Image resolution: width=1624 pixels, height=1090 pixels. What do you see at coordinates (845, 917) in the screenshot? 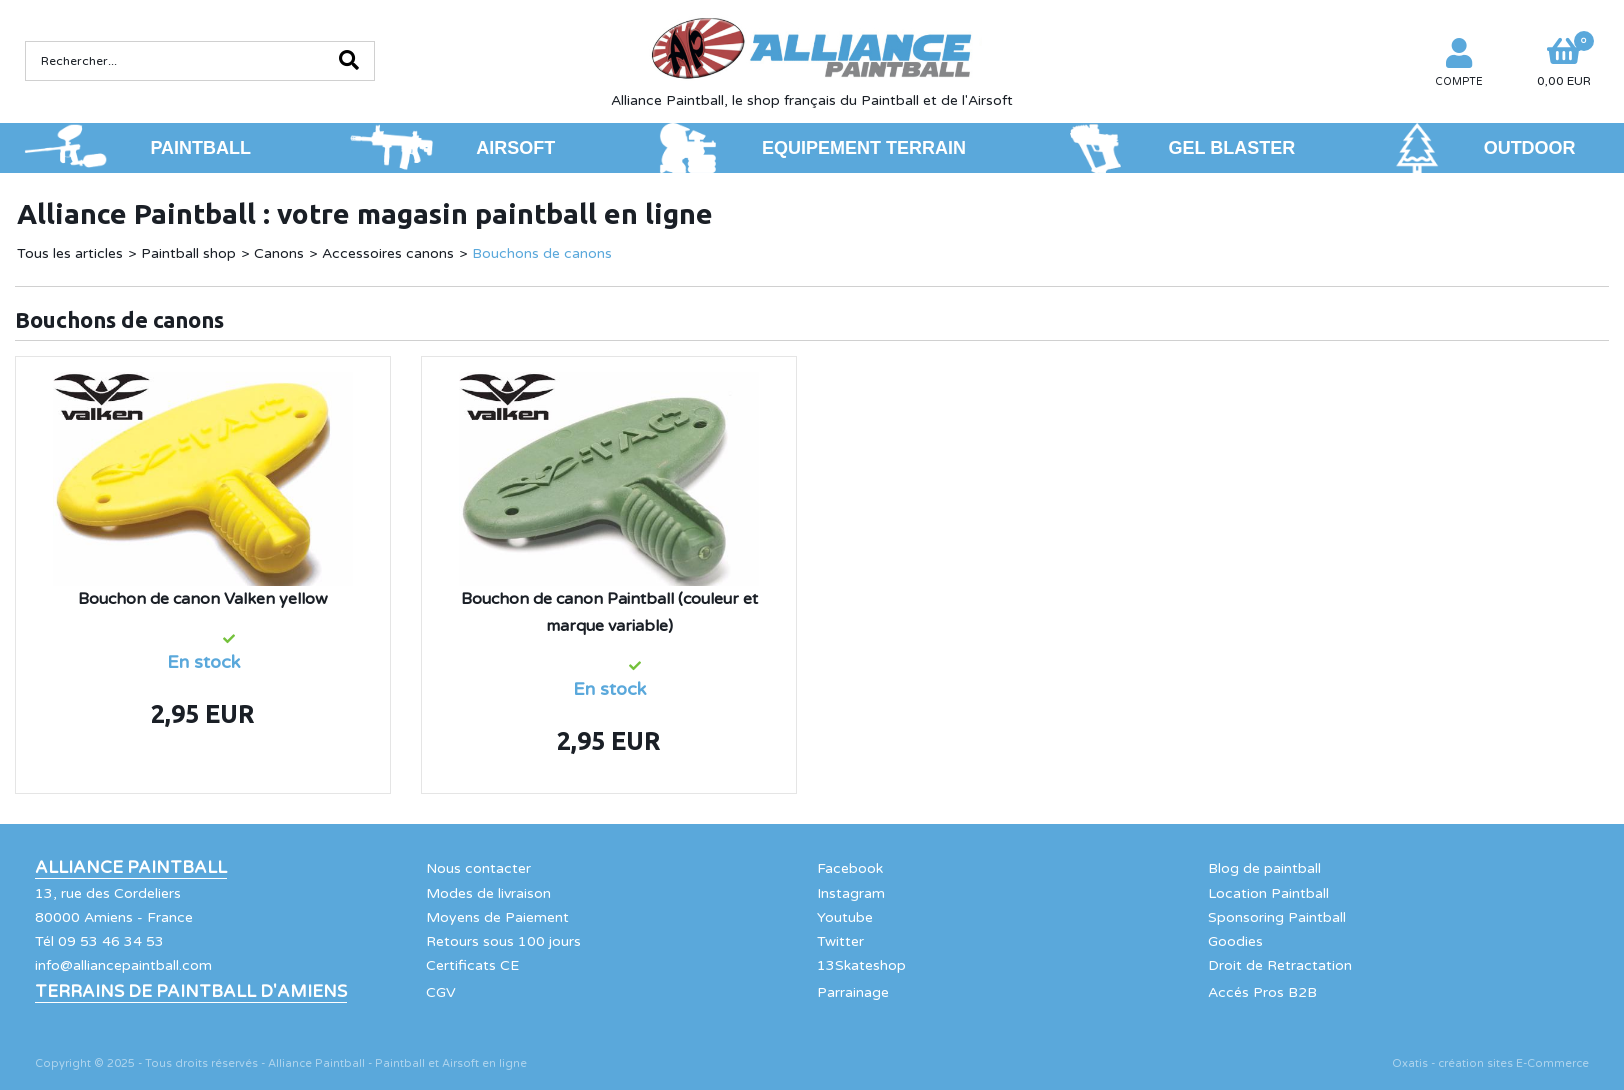
I see `Youtube` at bounding box center [845, 917].